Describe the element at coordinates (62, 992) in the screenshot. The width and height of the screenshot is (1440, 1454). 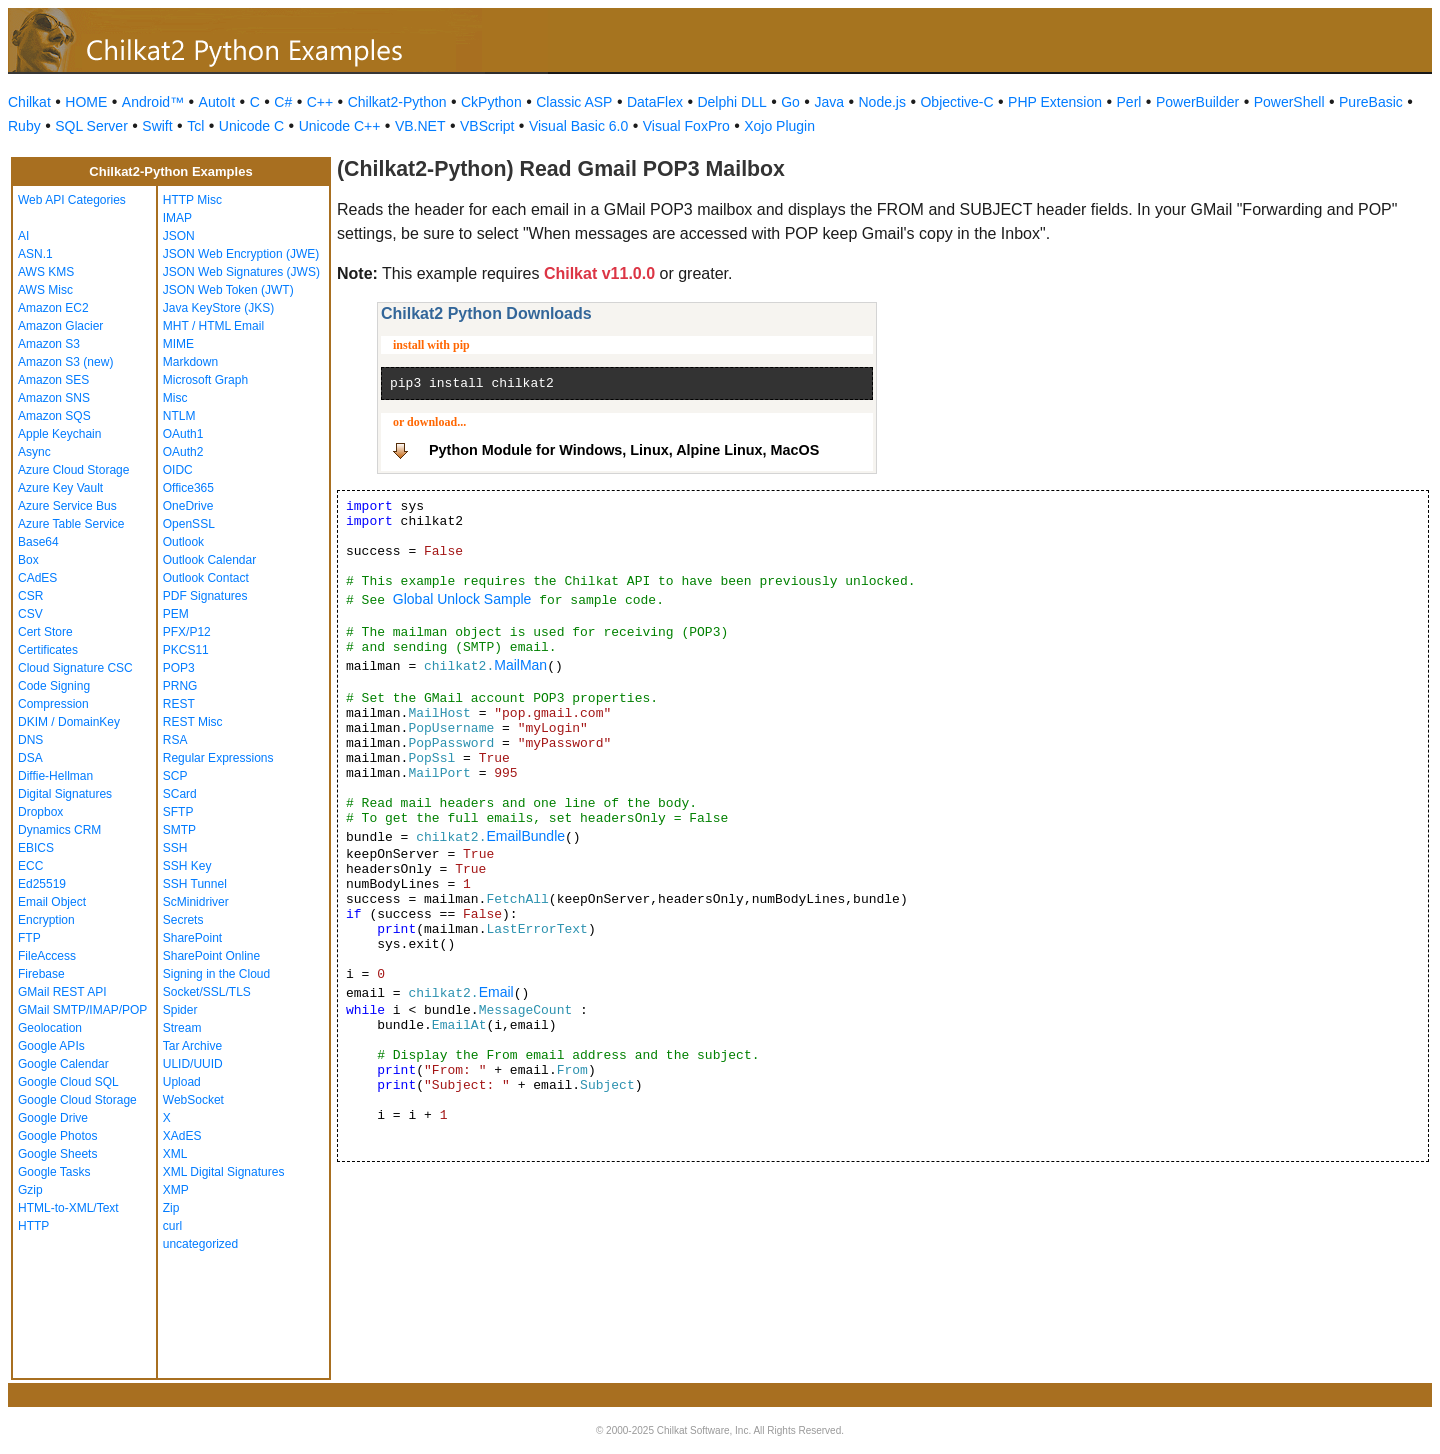
I see `GMail REST API` at that location.